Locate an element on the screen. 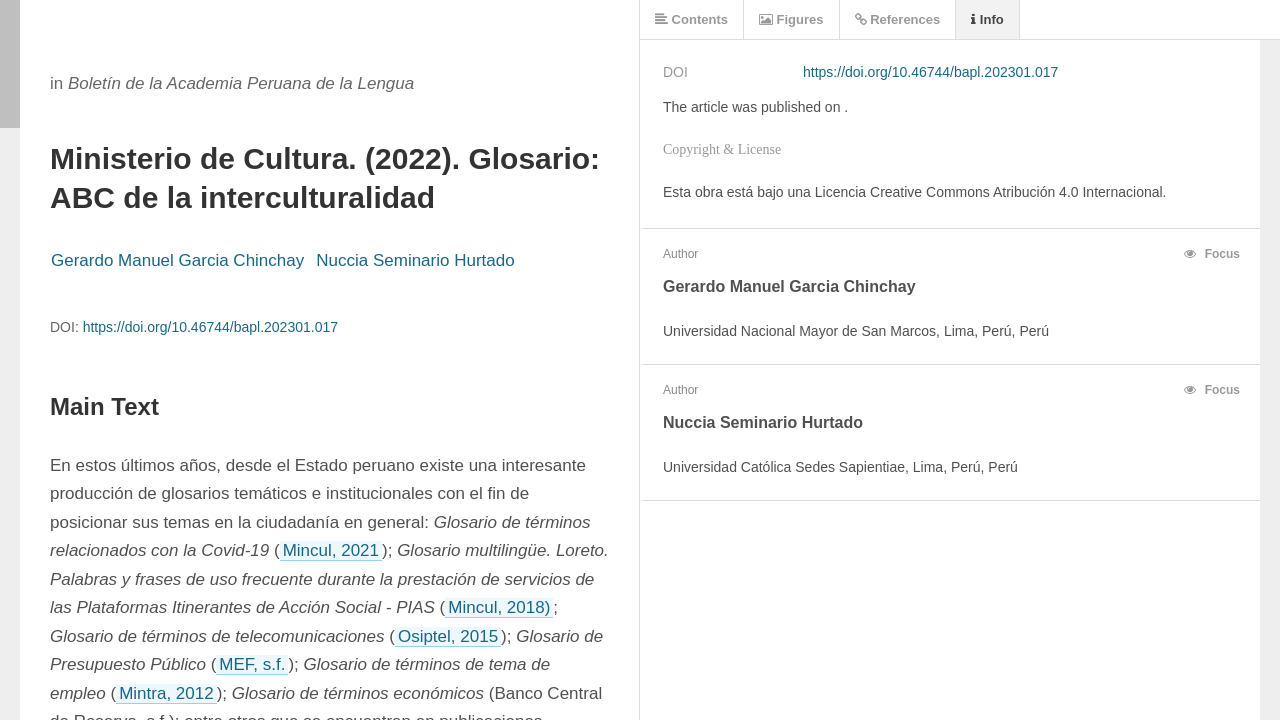 This screenshot has height=720, width=1280. Mincul, 2018) is located at coordinates (499, 607).